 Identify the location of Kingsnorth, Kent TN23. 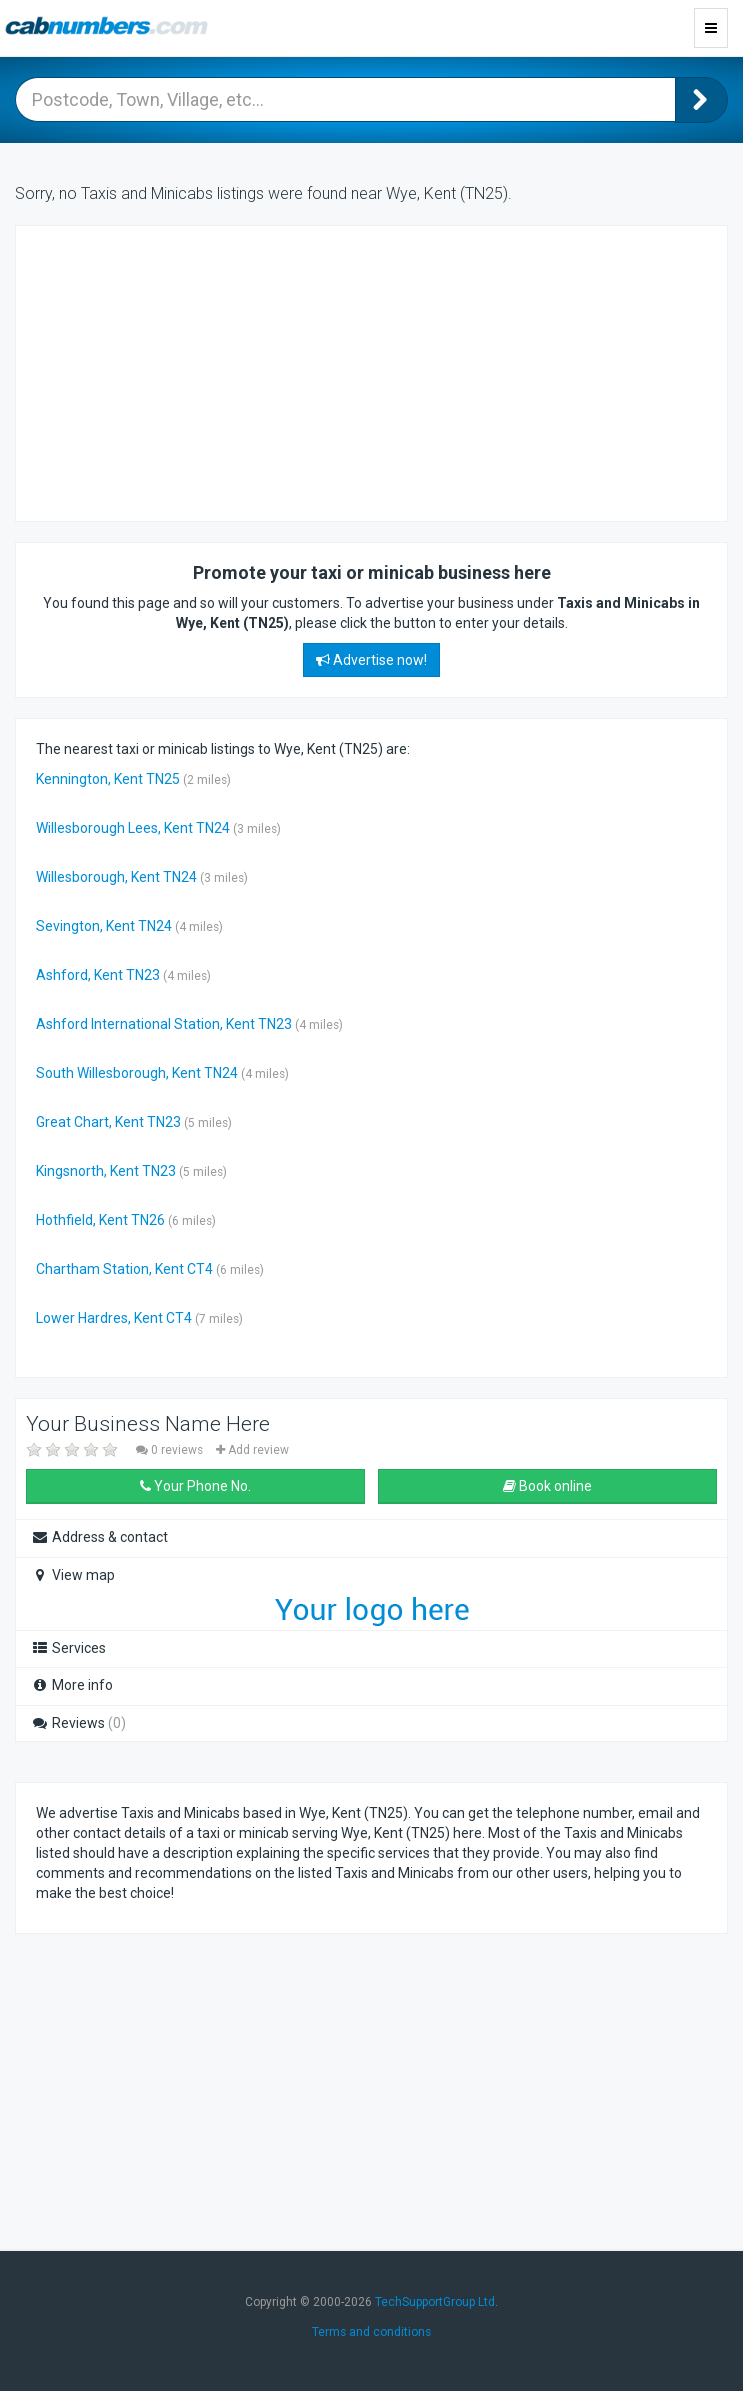
(106, 1171).